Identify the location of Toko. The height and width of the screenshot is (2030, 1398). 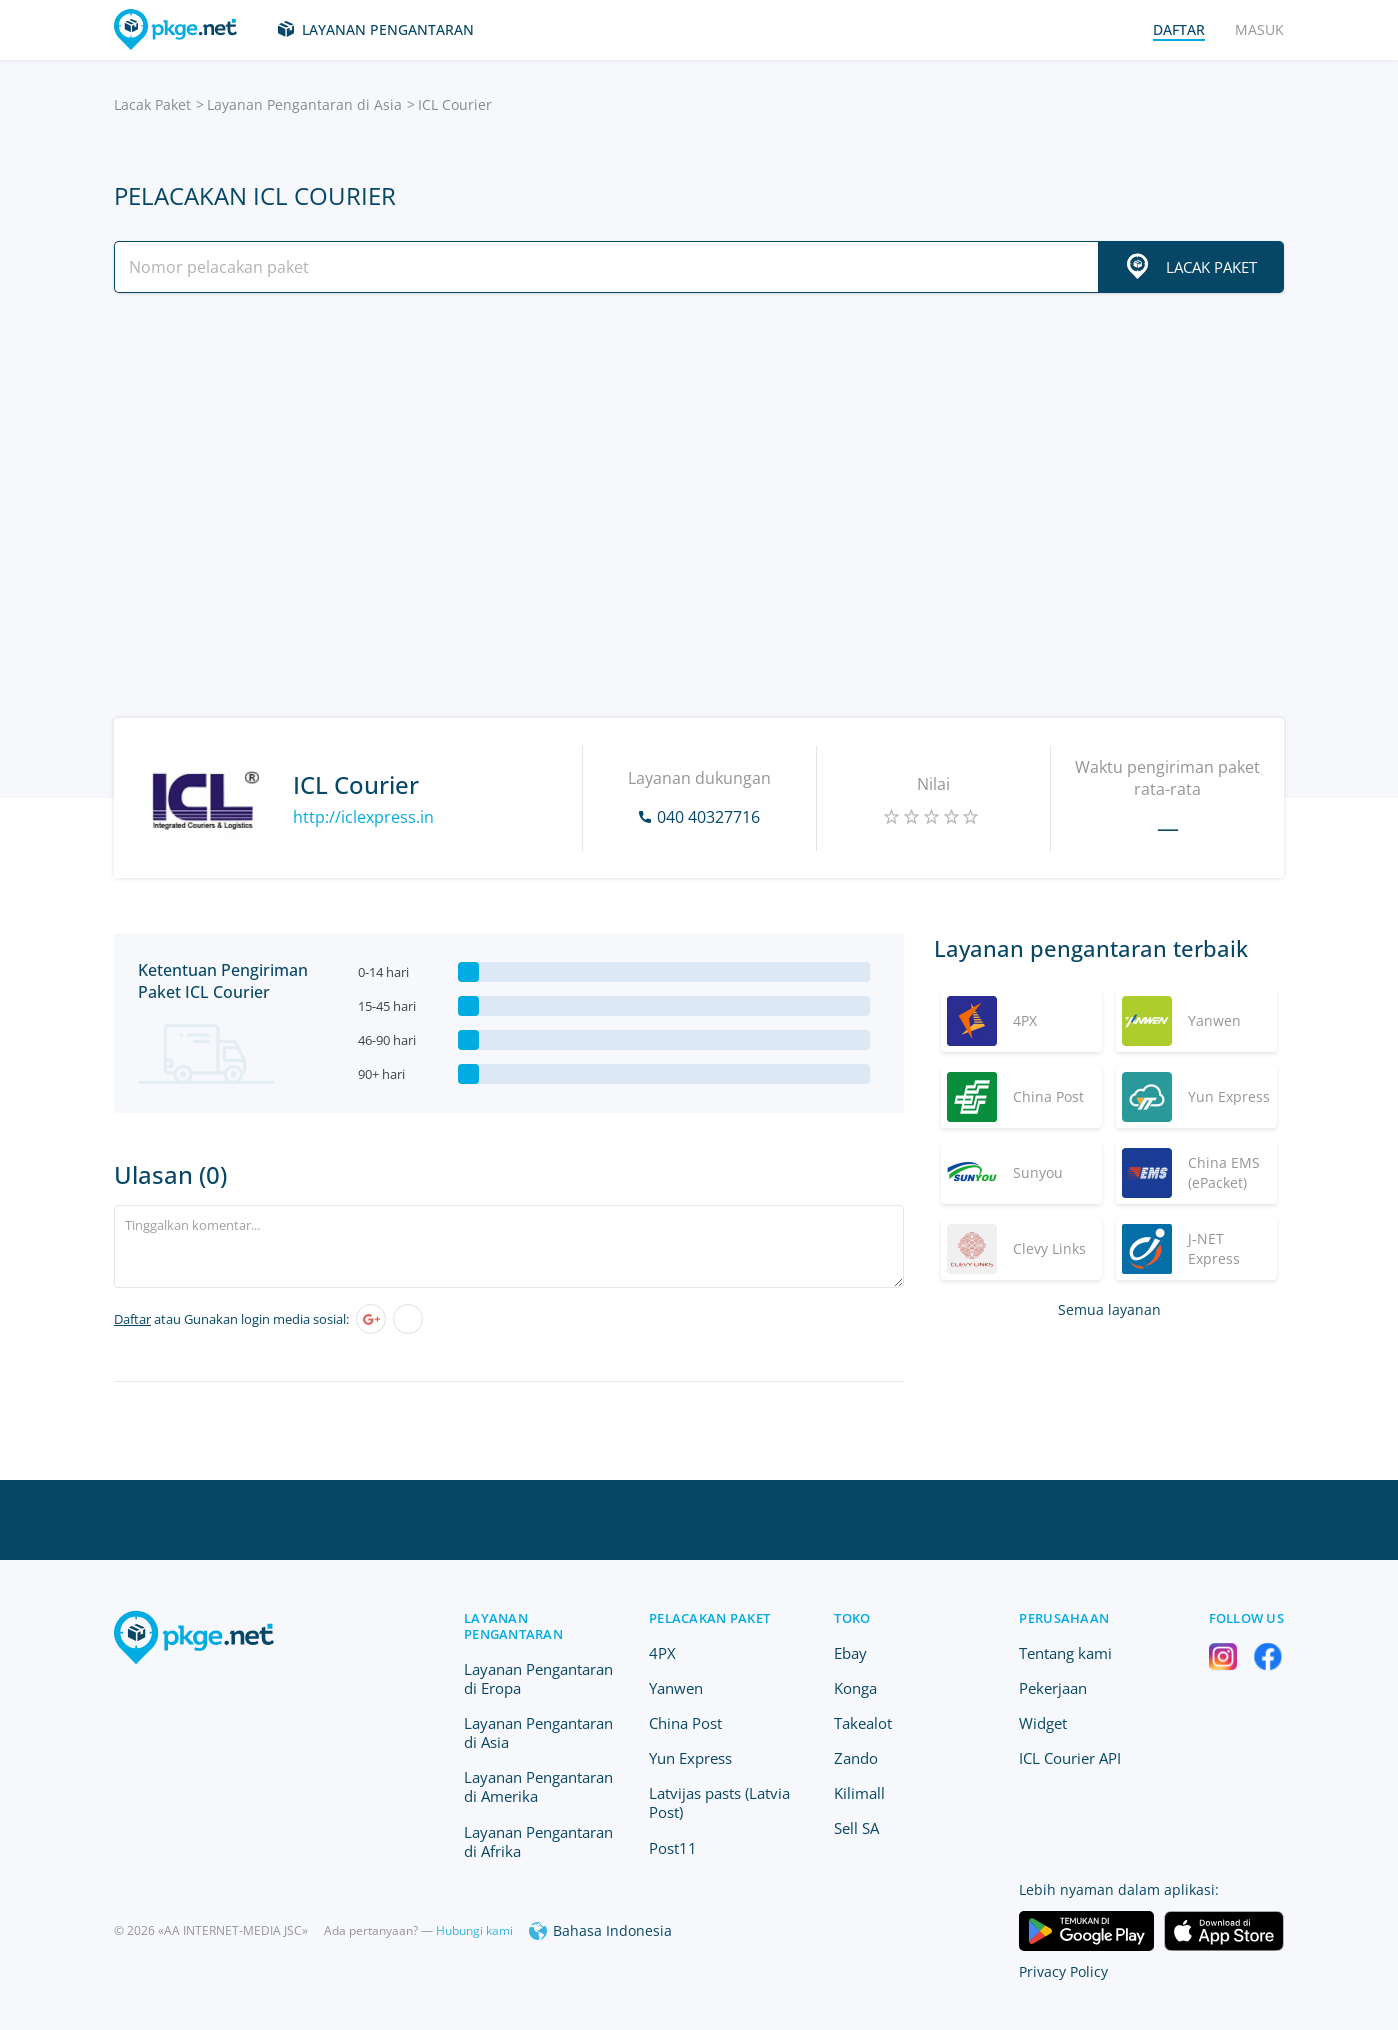
(852, 1618).